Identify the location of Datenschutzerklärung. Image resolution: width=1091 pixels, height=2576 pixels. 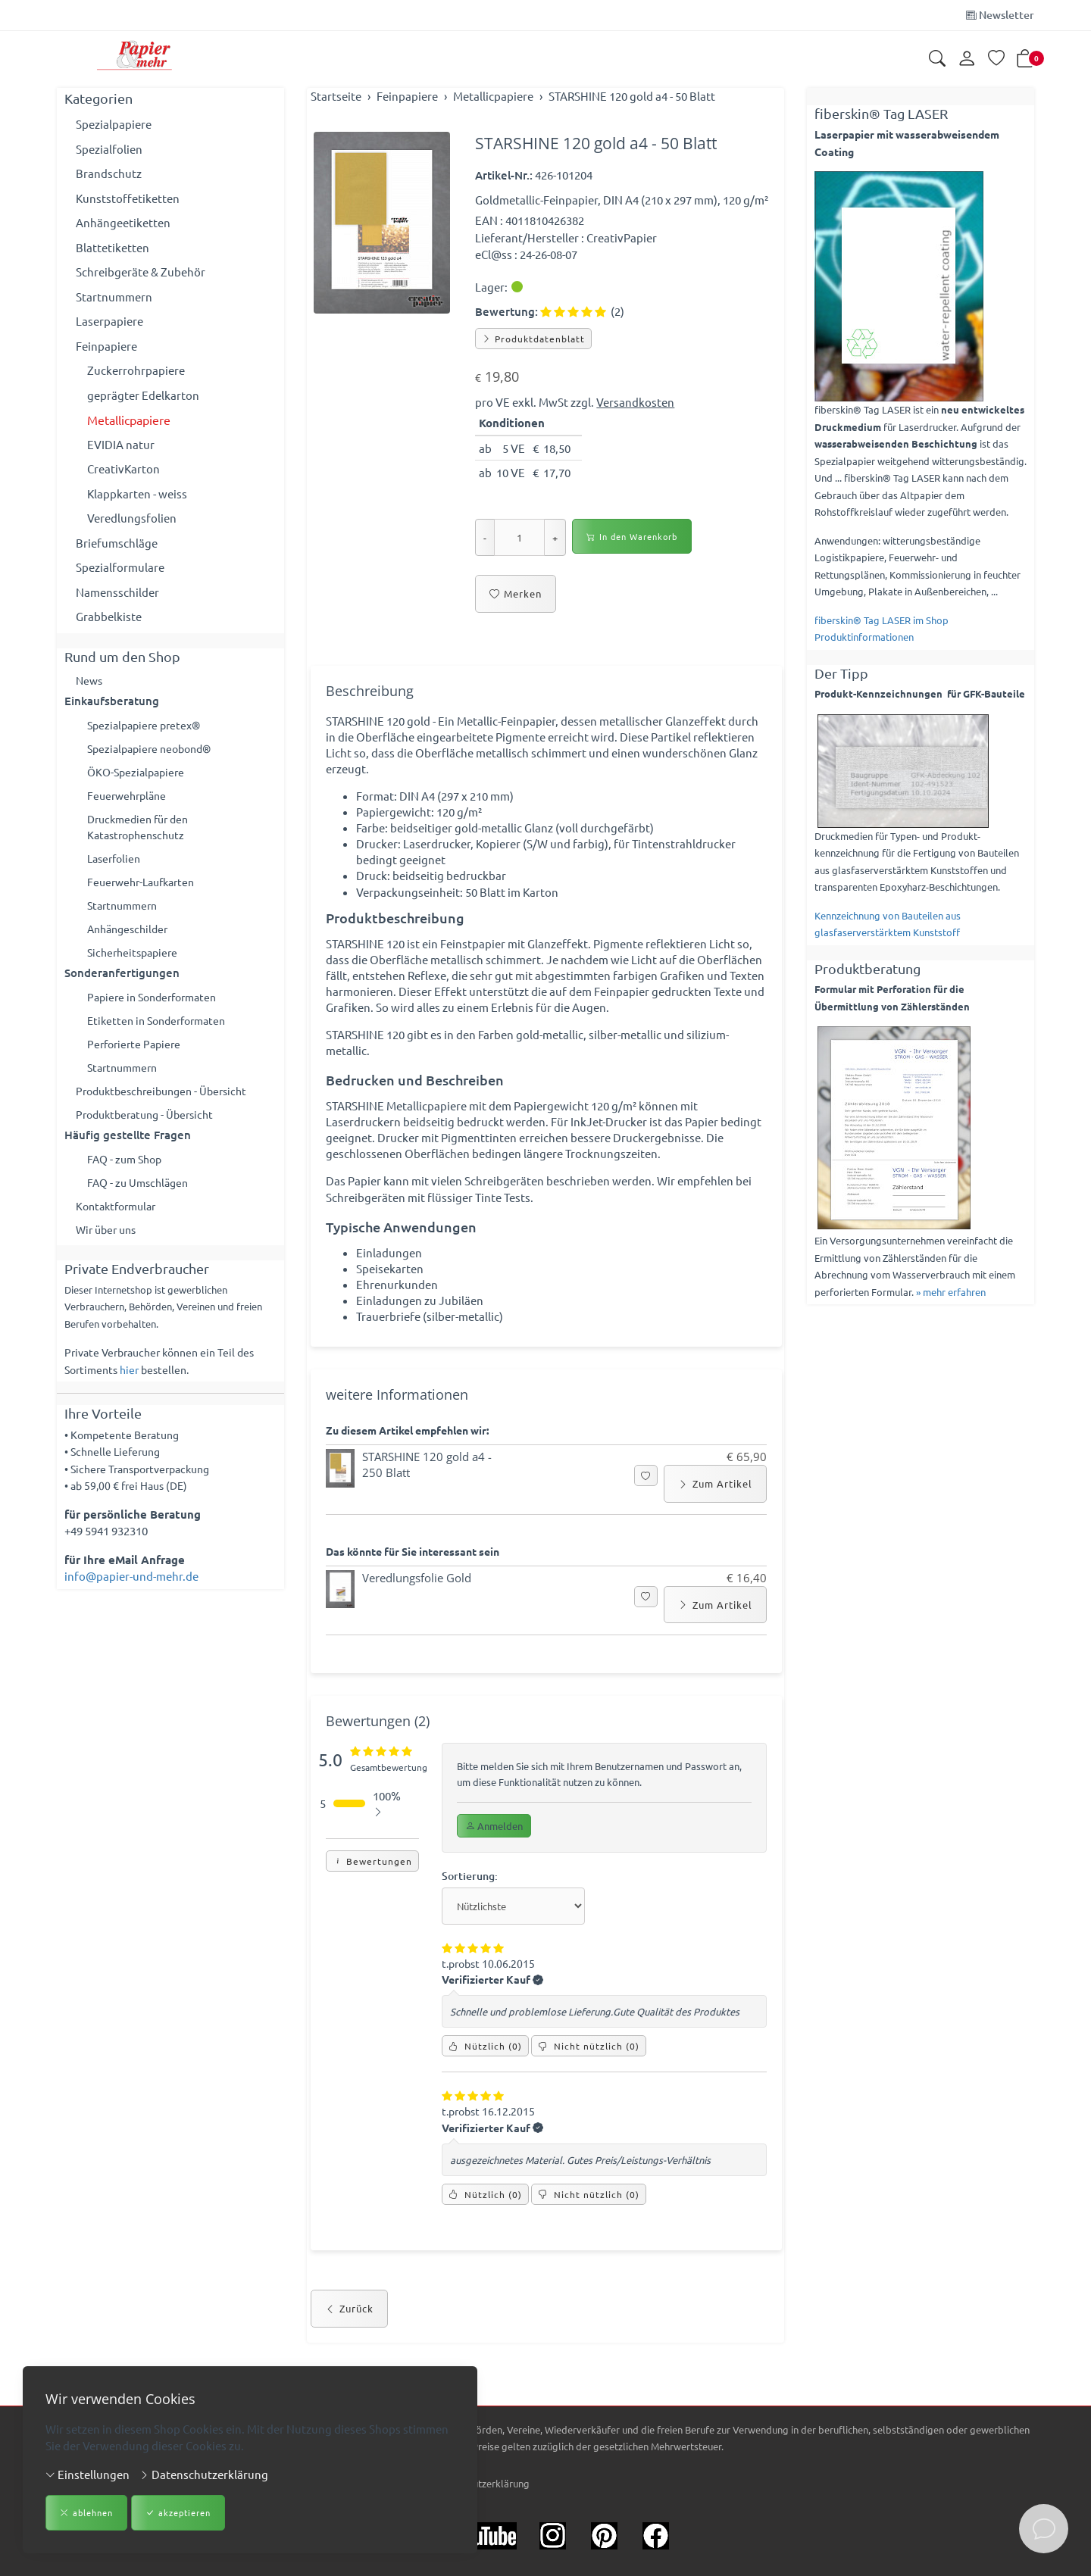
(203, 2474).